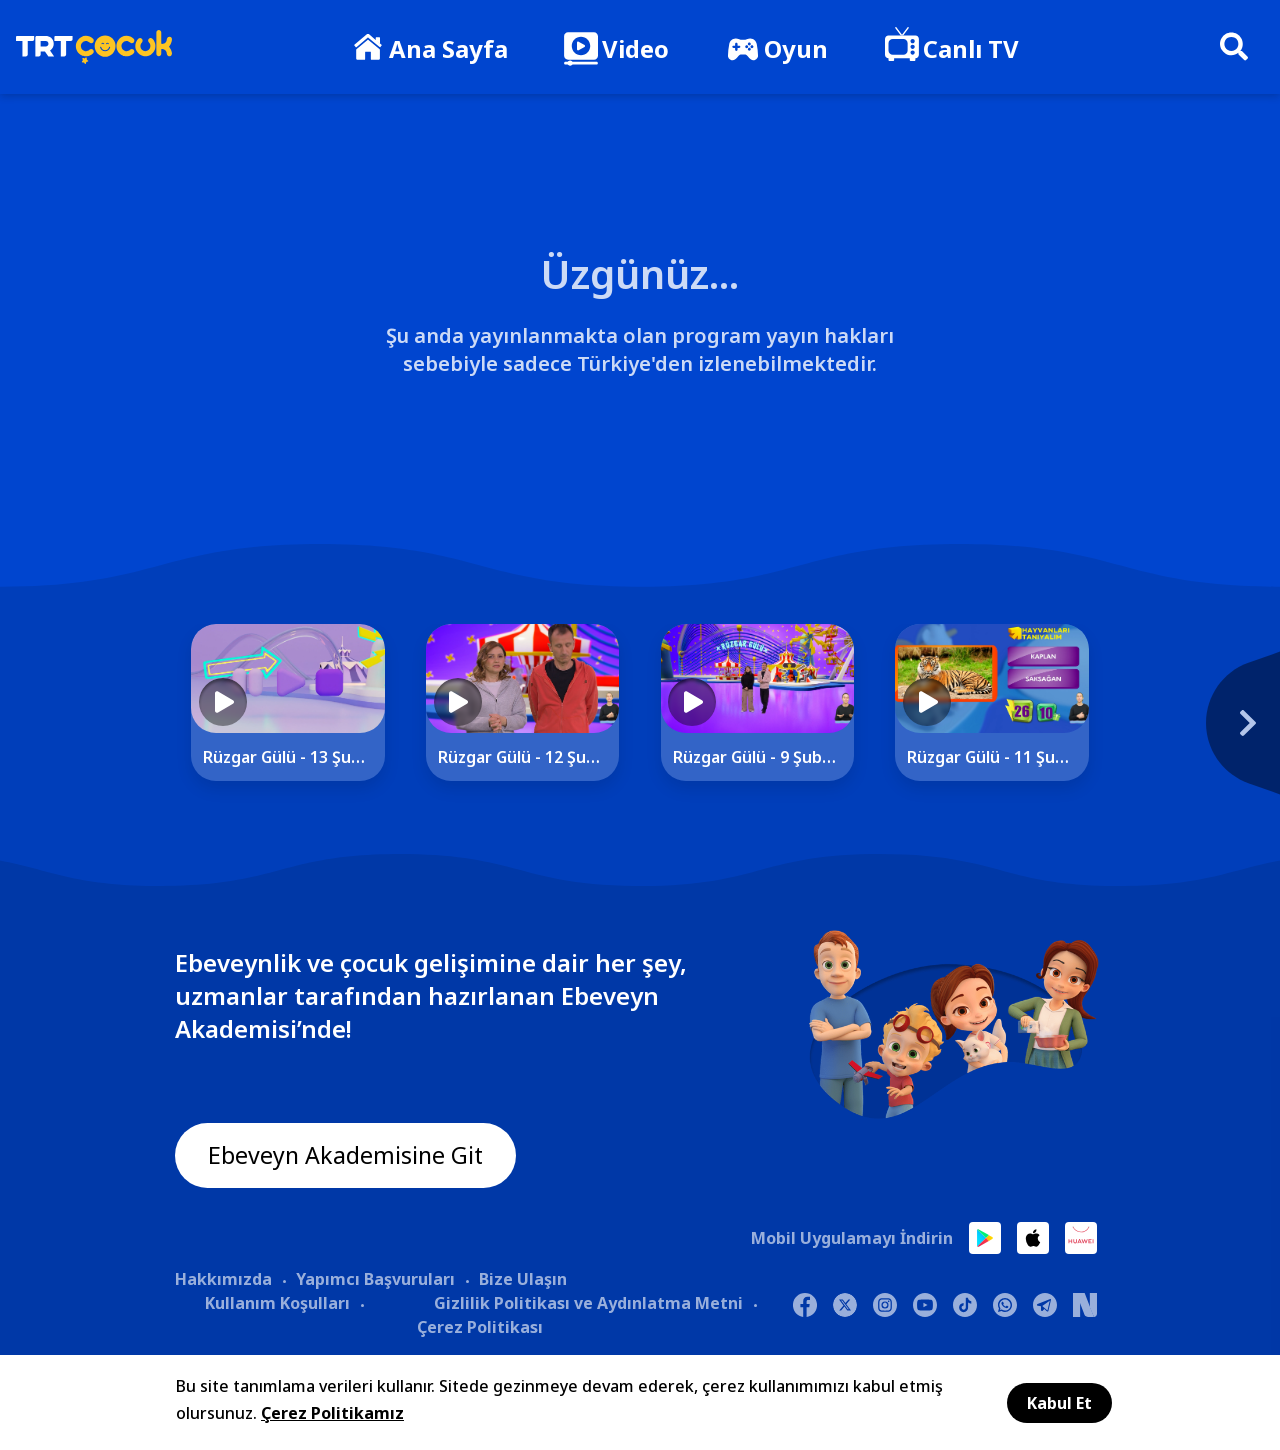 The width and height of the screenshot is (1280, 1450). Describe the element at coordinates (1059, 1403) in the screenshot. I see `Kabul Et` at that location.